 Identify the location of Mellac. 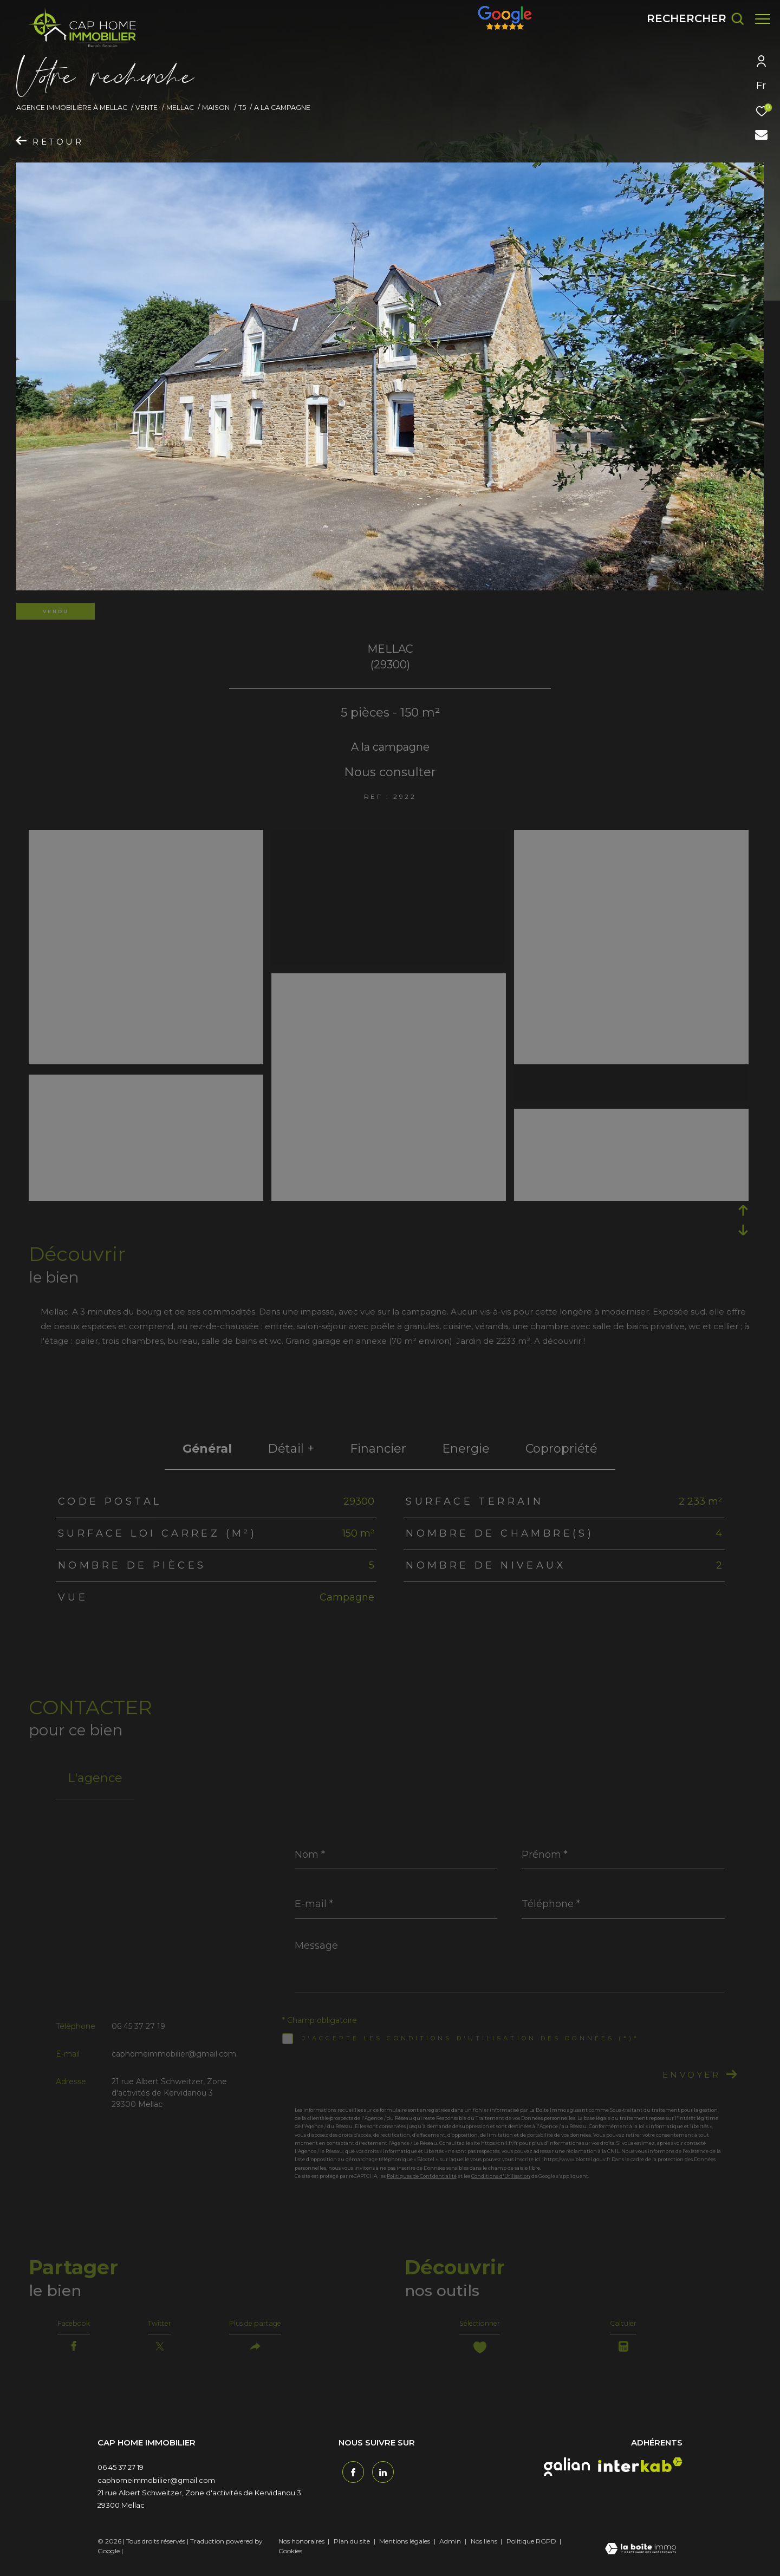
(180, 107).